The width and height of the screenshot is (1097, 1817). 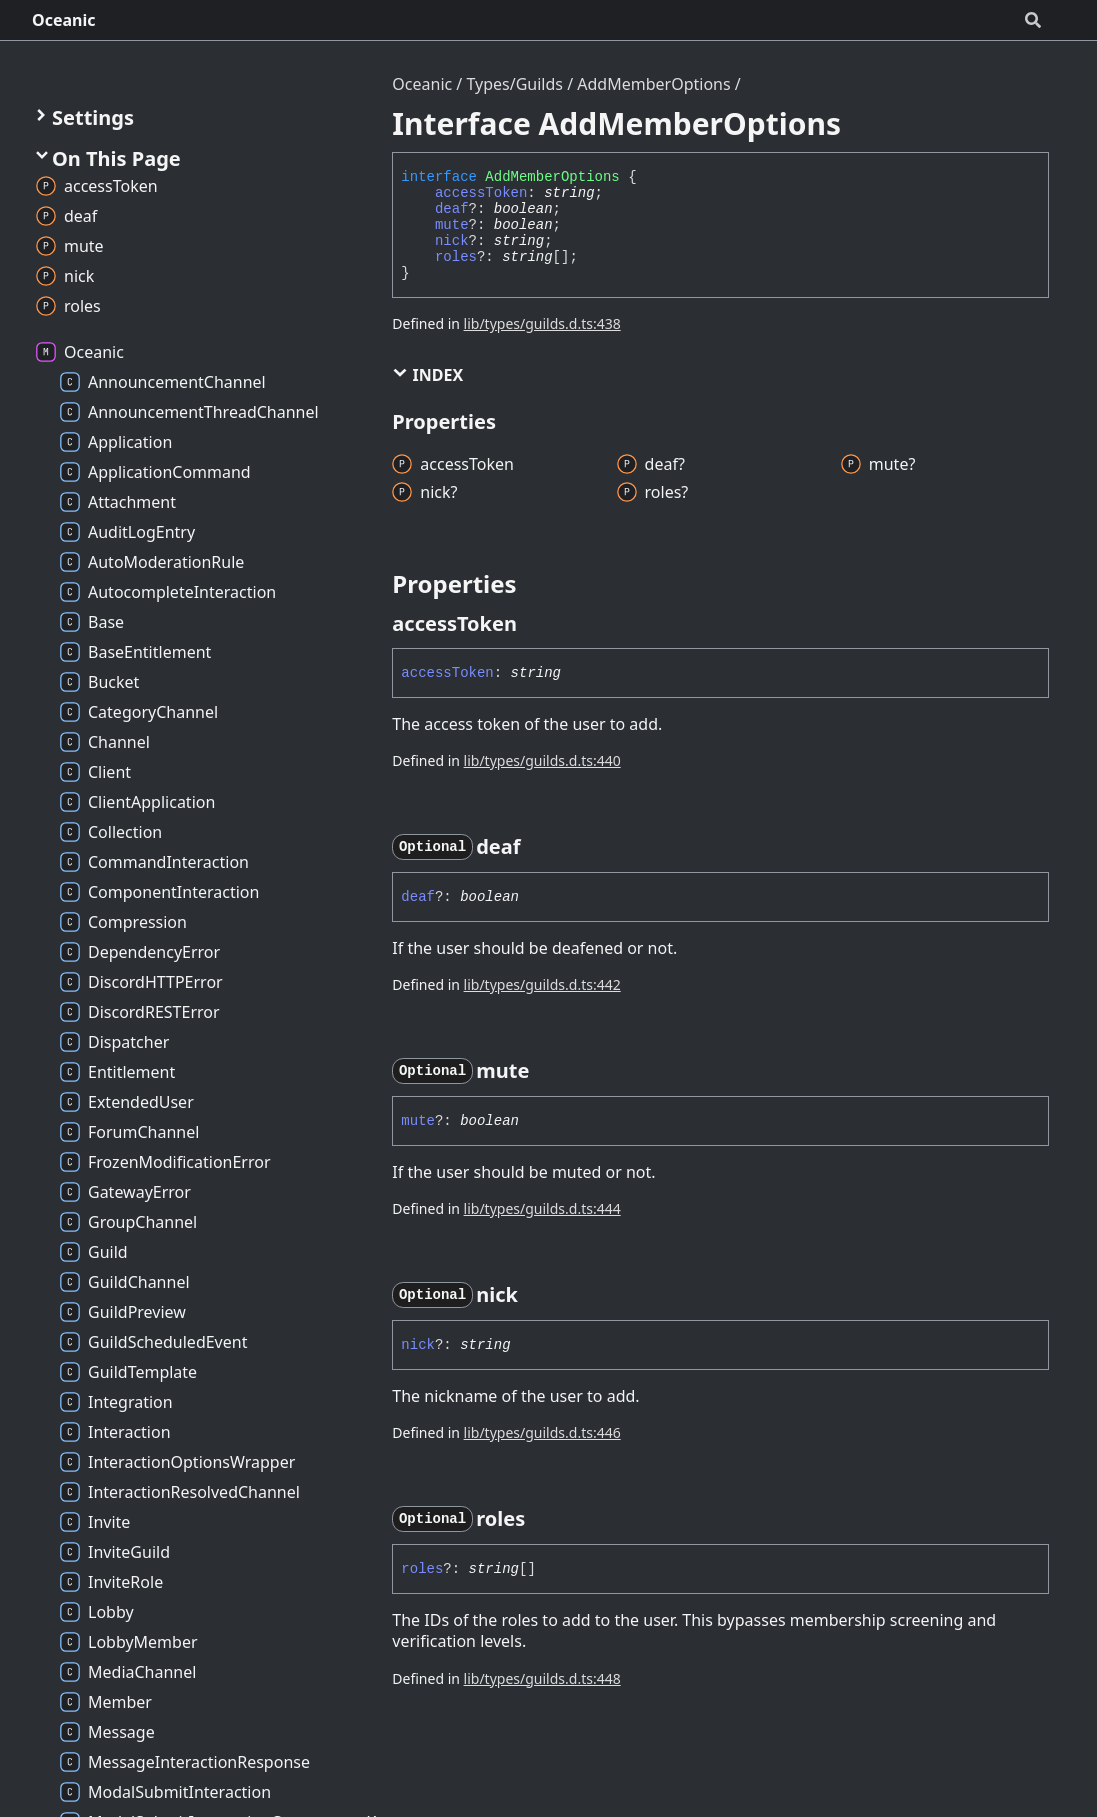 I want to click on deaf, so click(x=452, y=209).